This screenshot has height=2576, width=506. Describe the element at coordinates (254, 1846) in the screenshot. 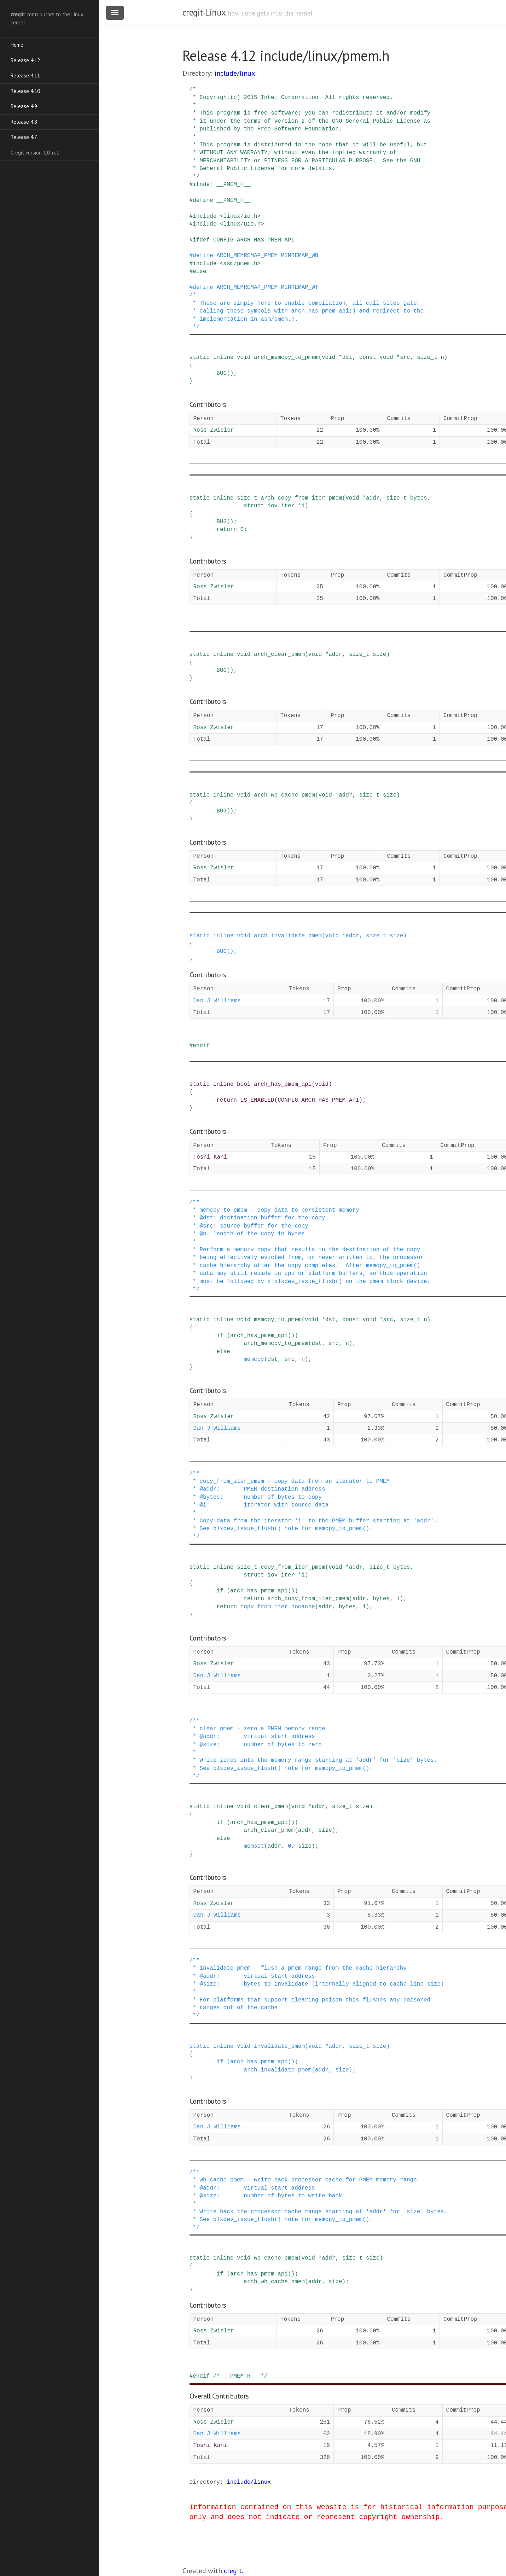

I see `memset` at that location.